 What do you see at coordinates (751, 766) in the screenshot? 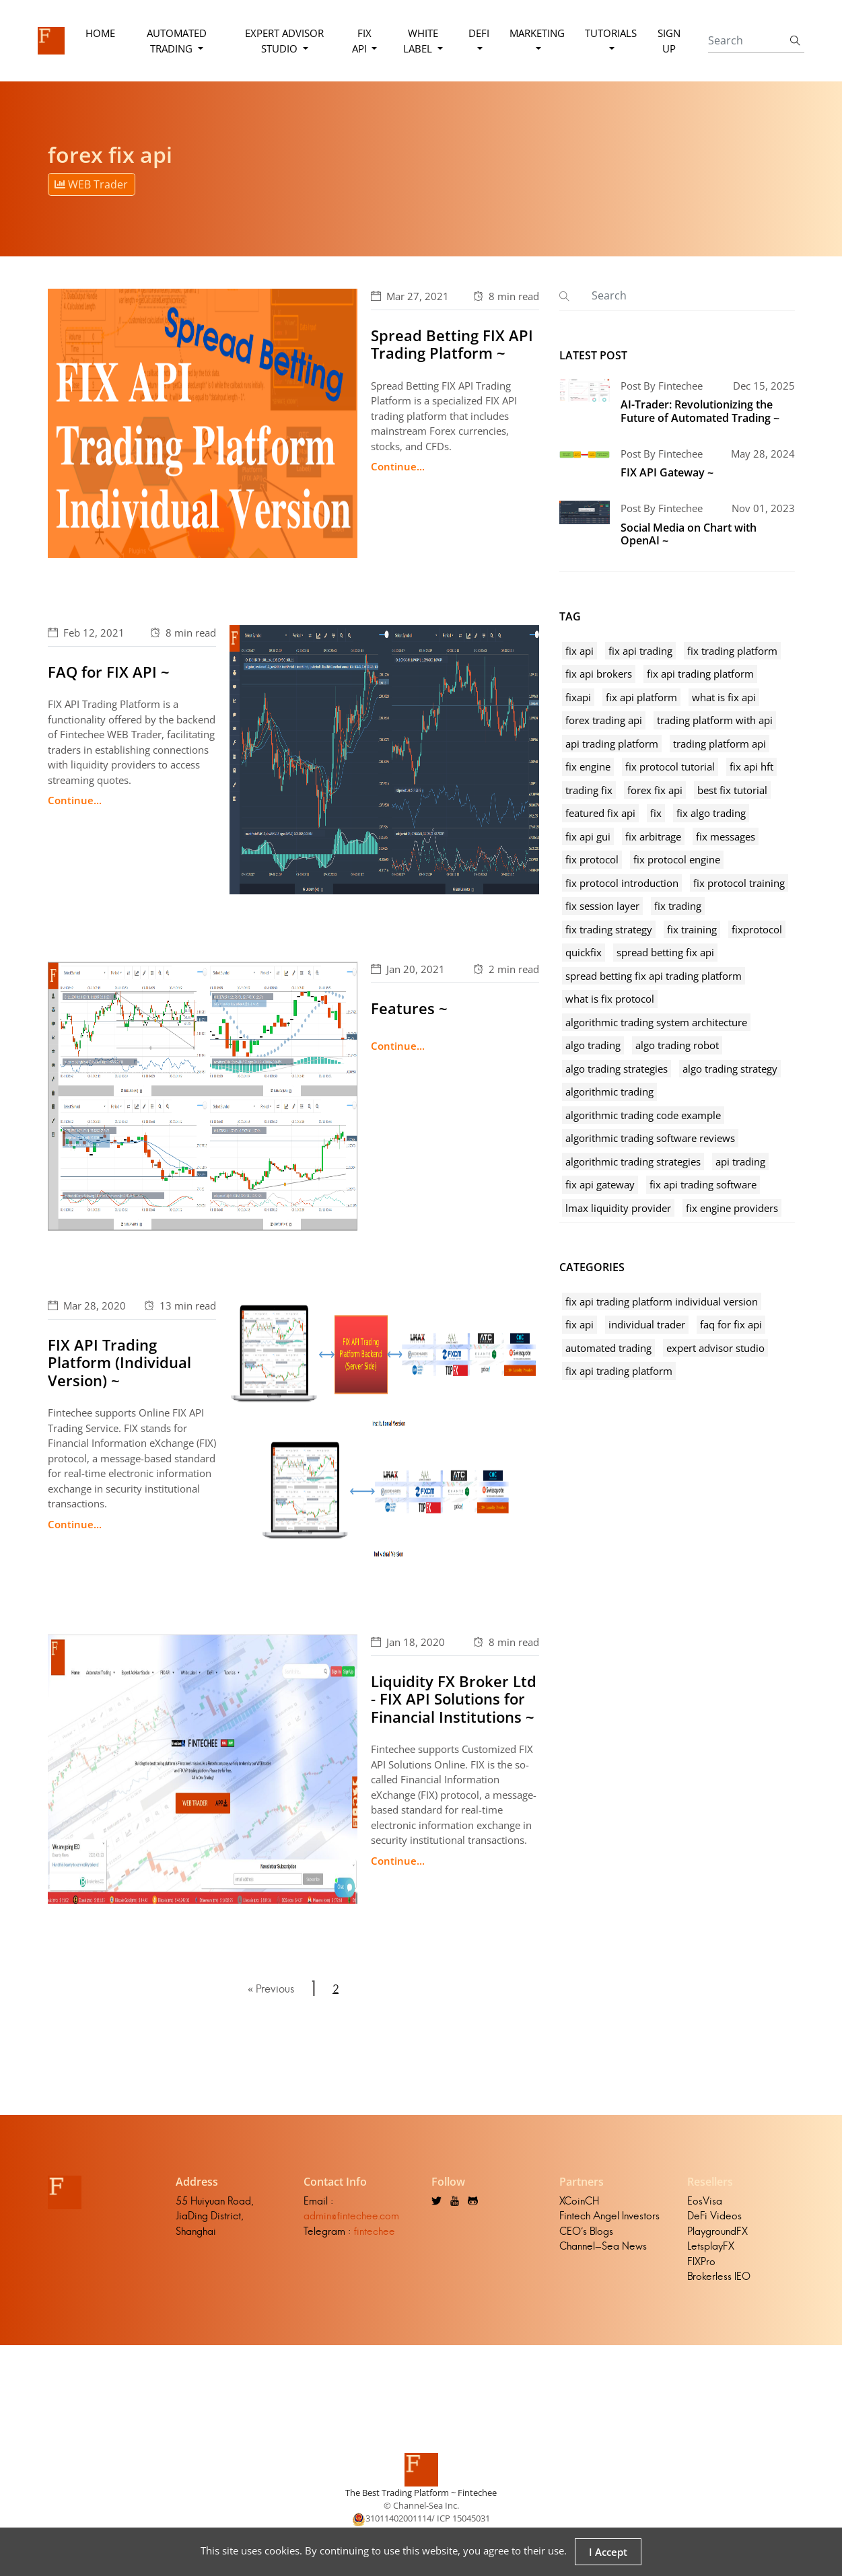
I see `fix api hft` at bounding box center [751, 766].